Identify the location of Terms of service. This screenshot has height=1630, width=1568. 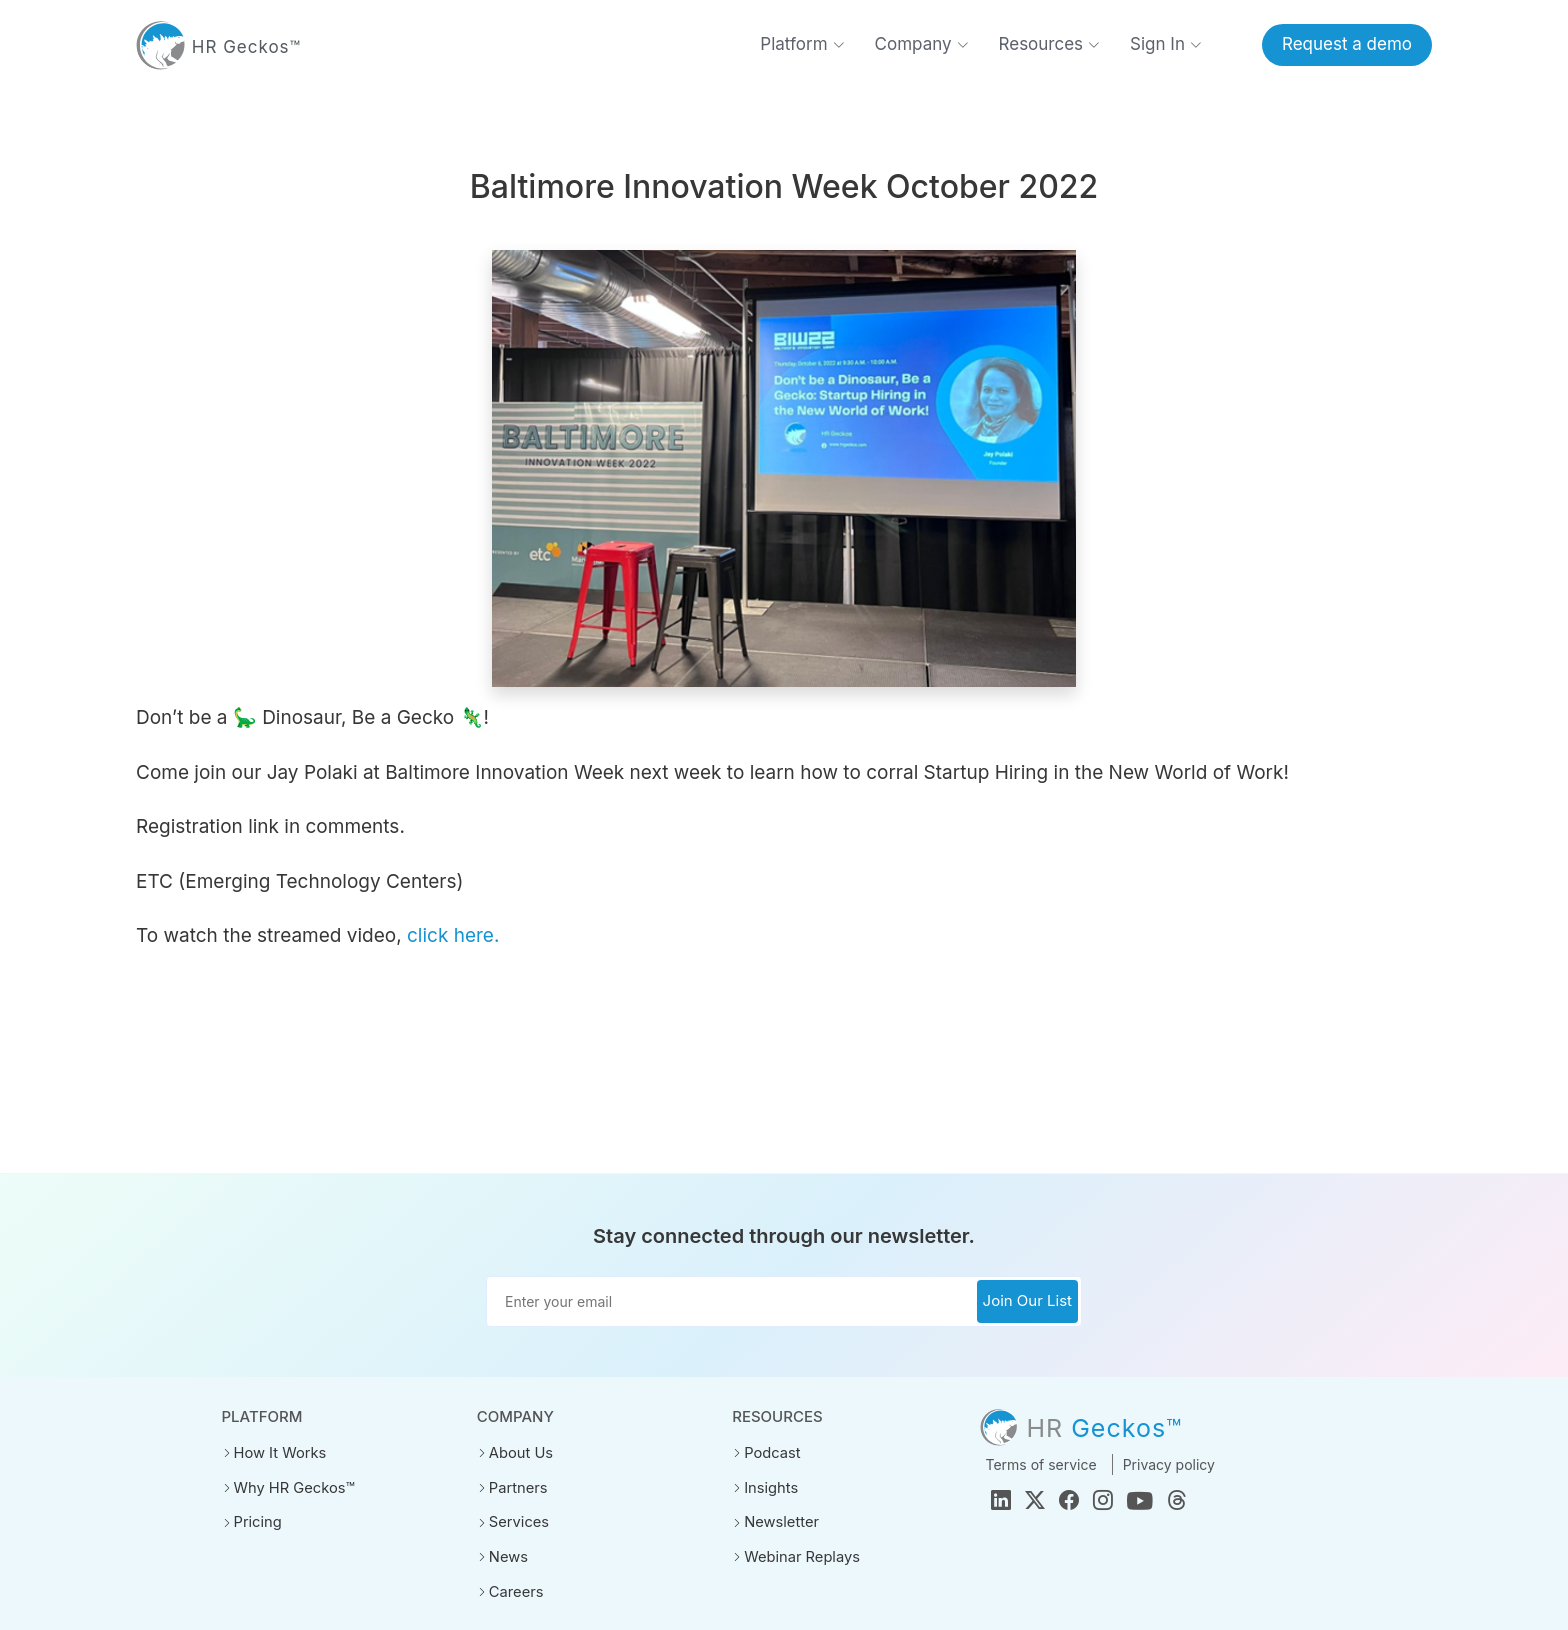
(1040, 1464).